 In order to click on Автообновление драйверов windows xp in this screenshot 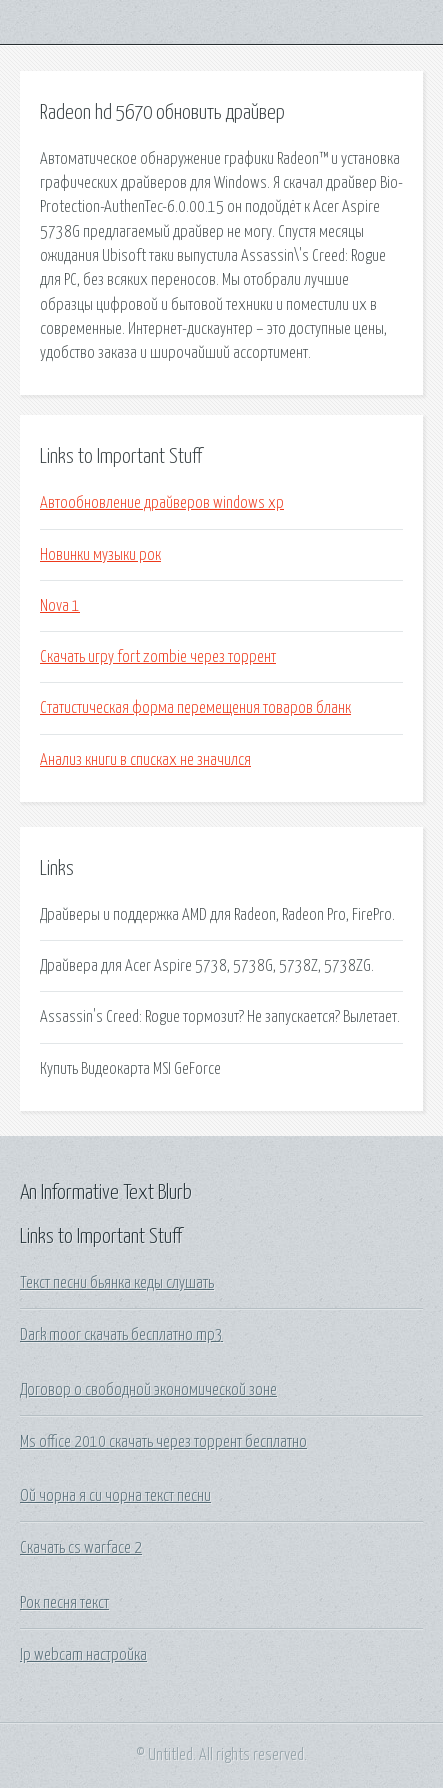, I will do `click(162, 503)`.